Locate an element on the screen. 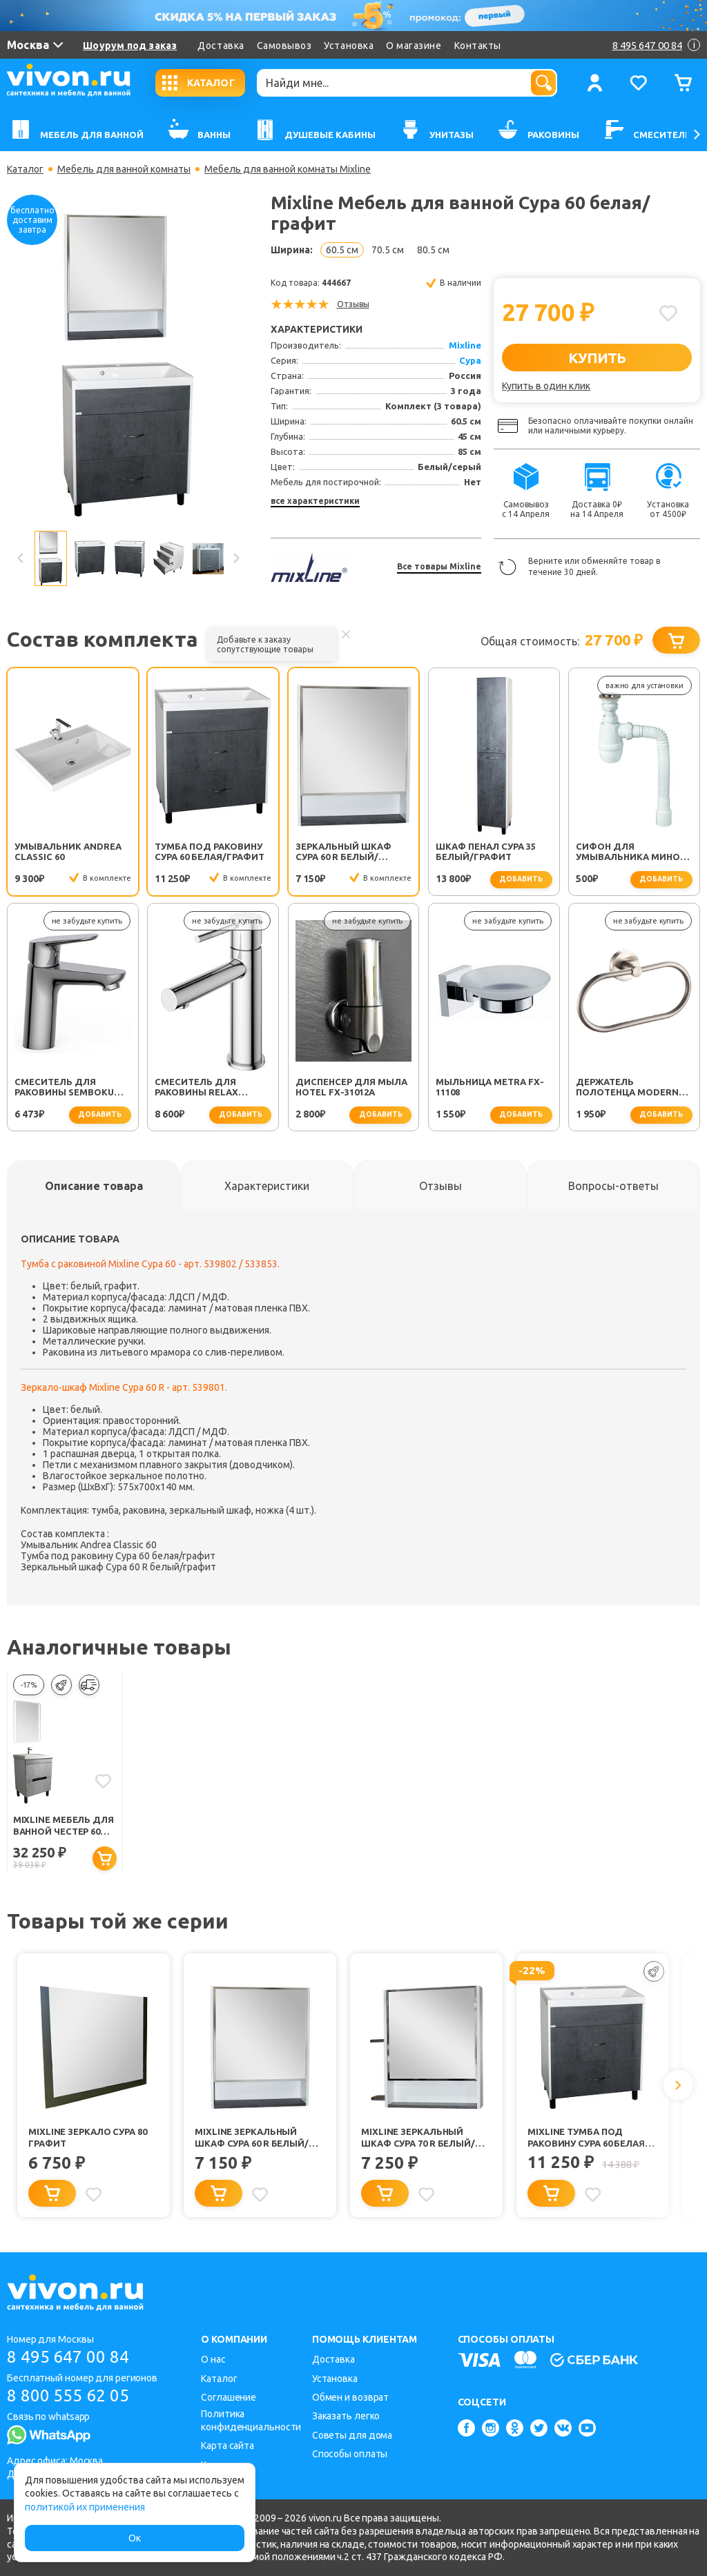 This screenshot has width=707, height=2576. Самовывоз is located at coordinates (284, 45).